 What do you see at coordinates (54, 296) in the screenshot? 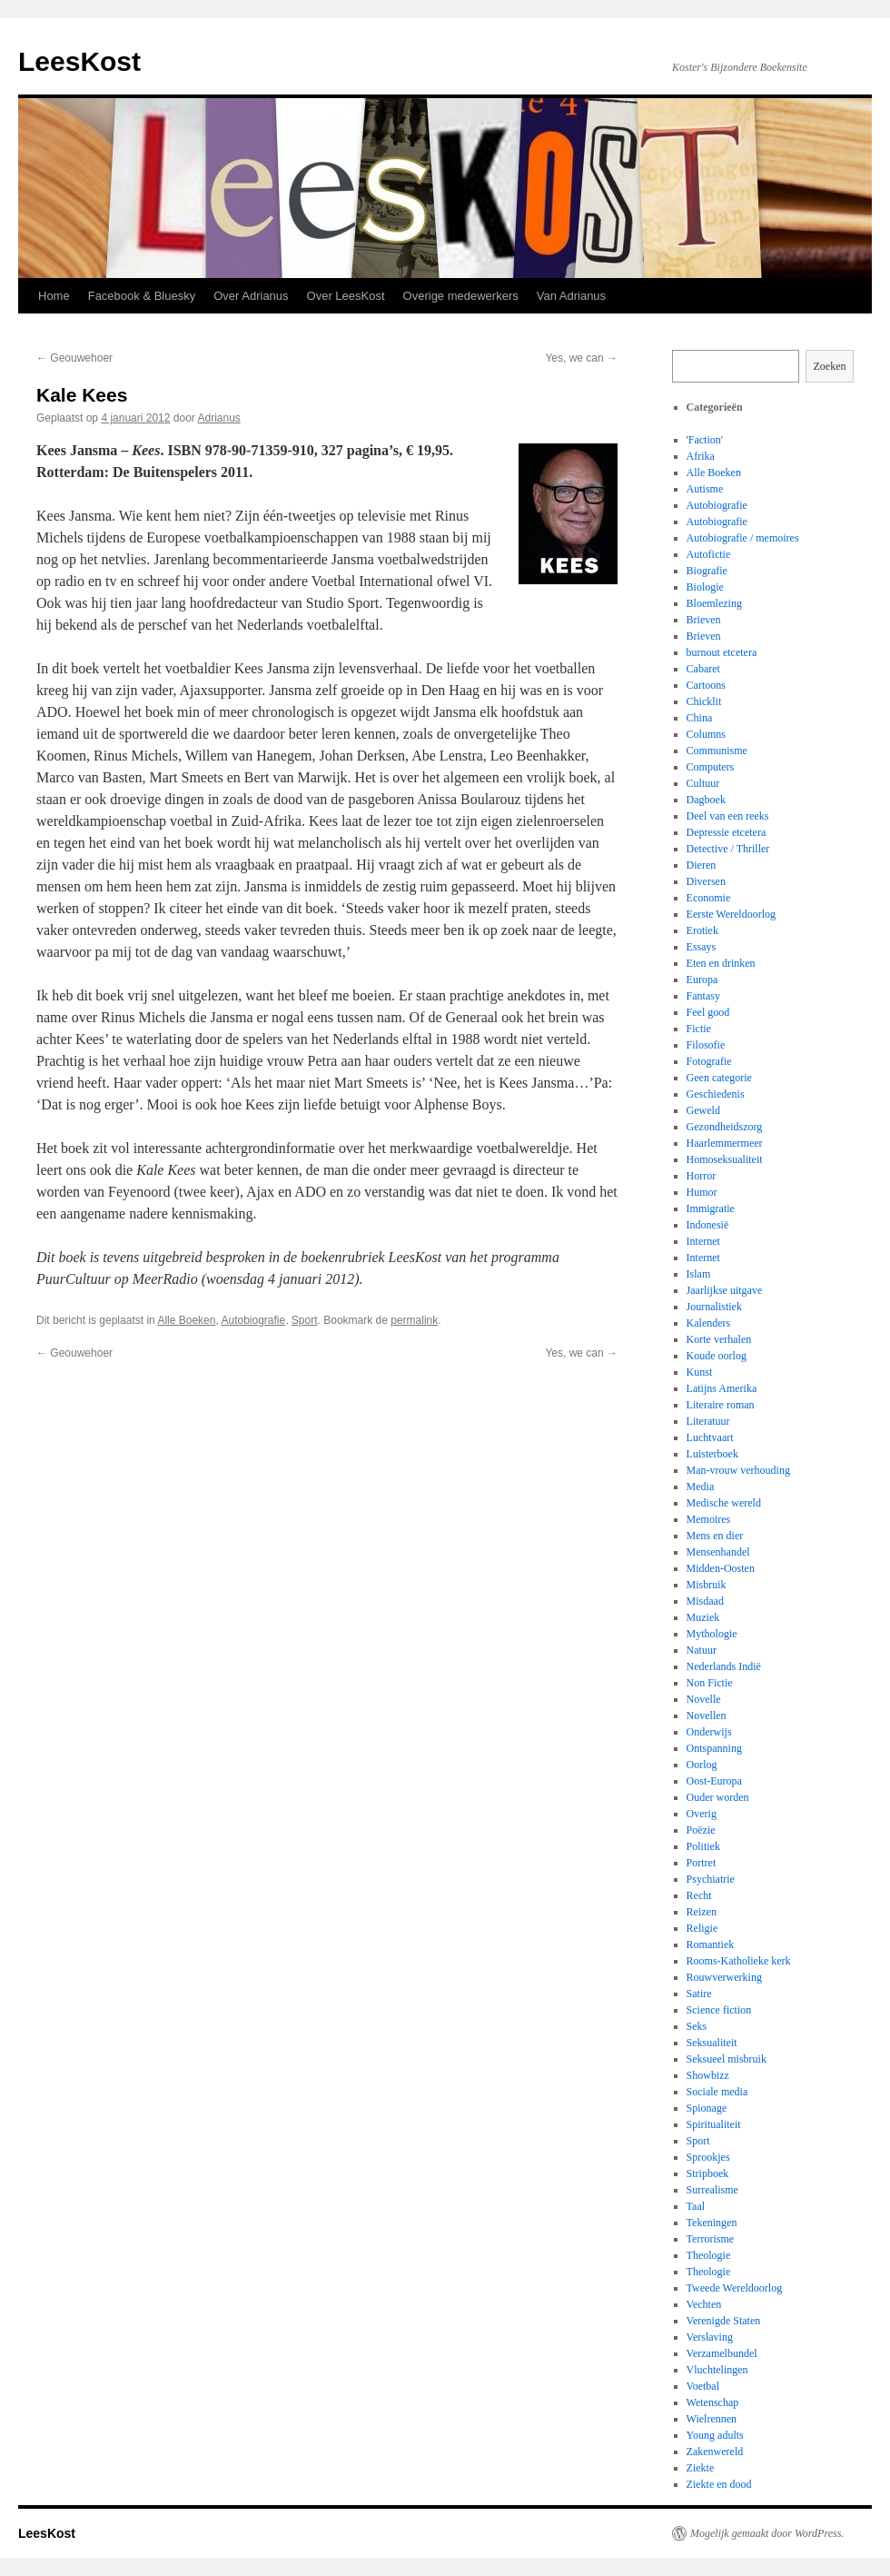
I see `Home` at bounding box center [54, 296].